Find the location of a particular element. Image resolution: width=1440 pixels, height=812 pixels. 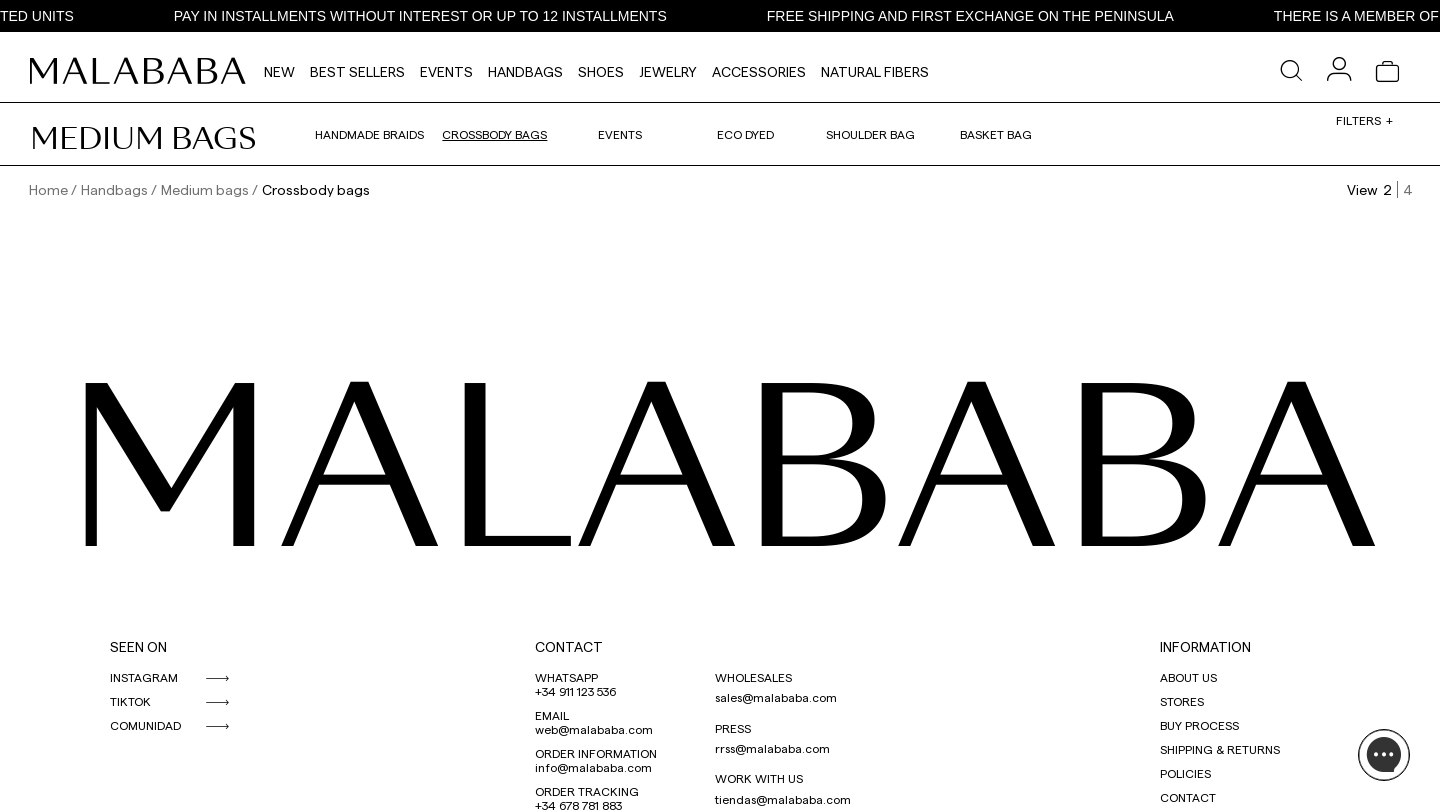

ORDER TRACKING is located at coordinates (587, 791).